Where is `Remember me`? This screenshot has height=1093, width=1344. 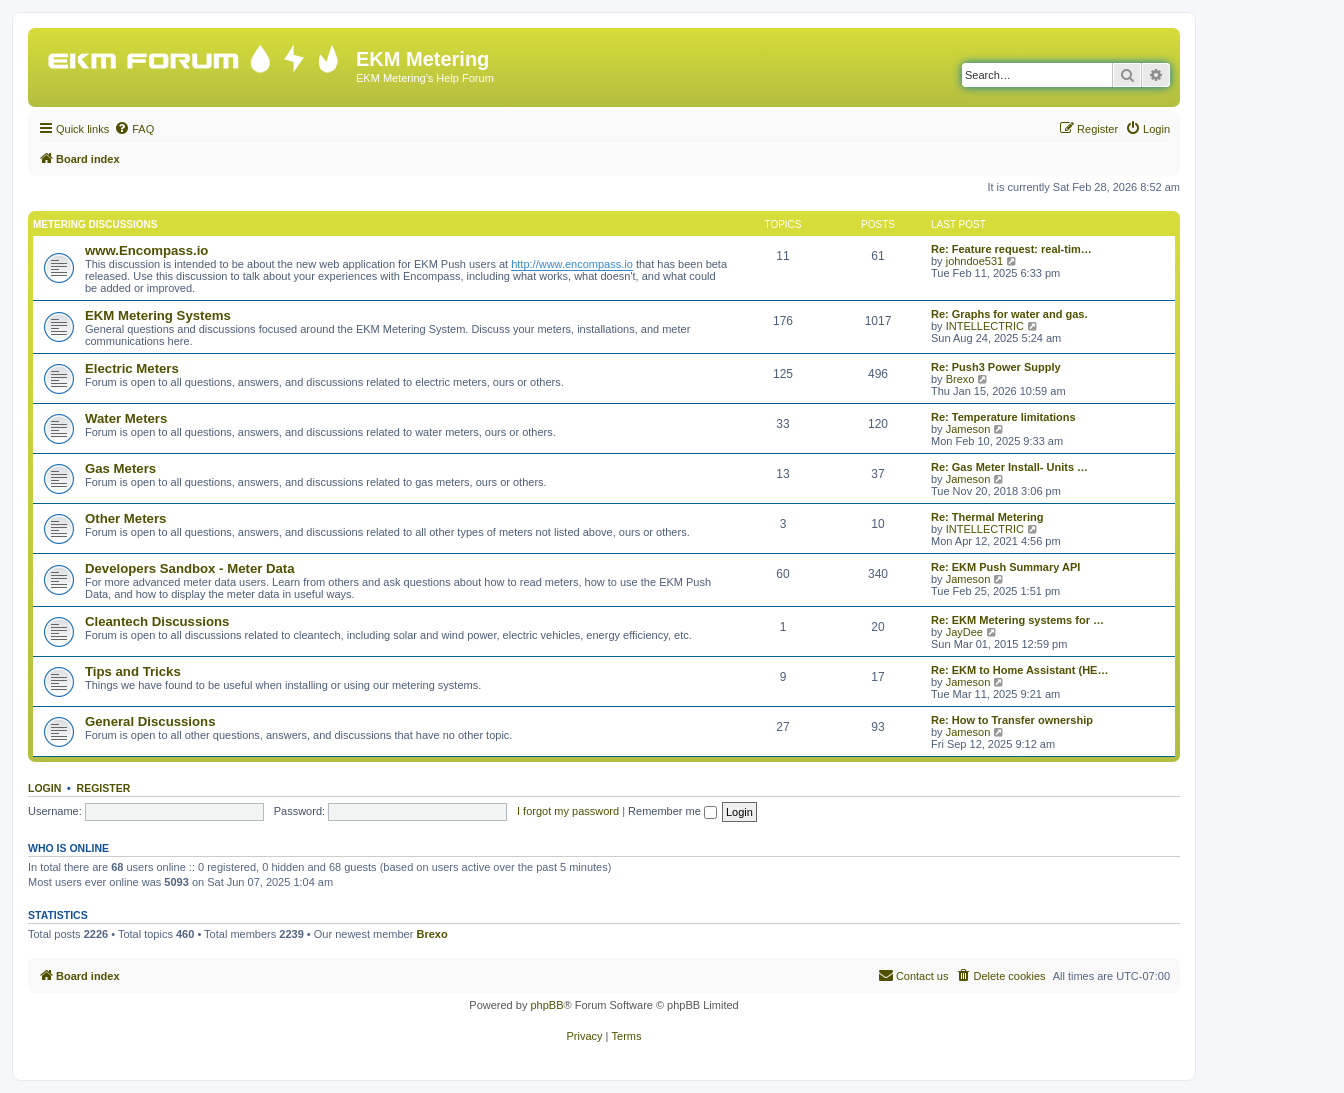 Remember me is located at coordinates (672, 811).